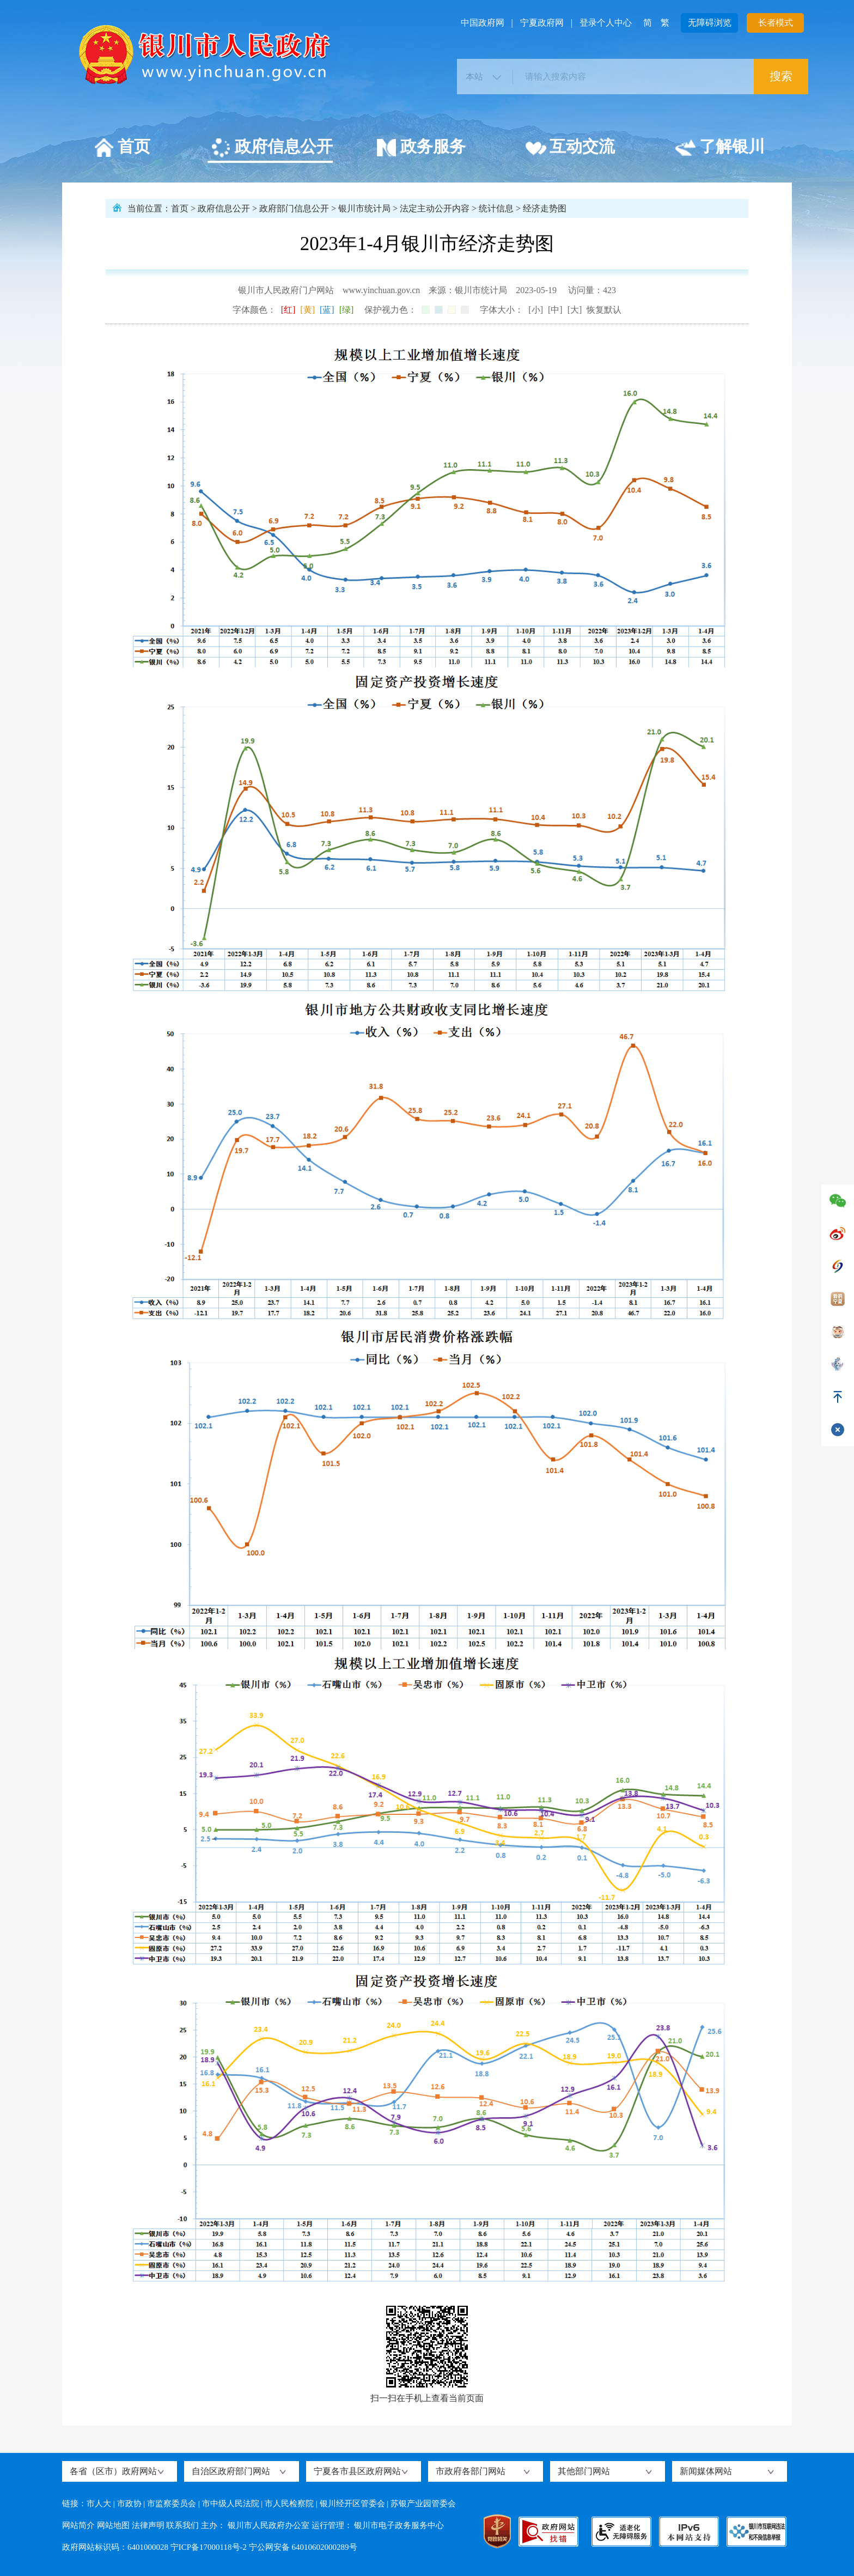 The width and height of the screenshot is (854, 2576). I want to click on 宁公网安备 64010602000289号, so click(303, 2547).